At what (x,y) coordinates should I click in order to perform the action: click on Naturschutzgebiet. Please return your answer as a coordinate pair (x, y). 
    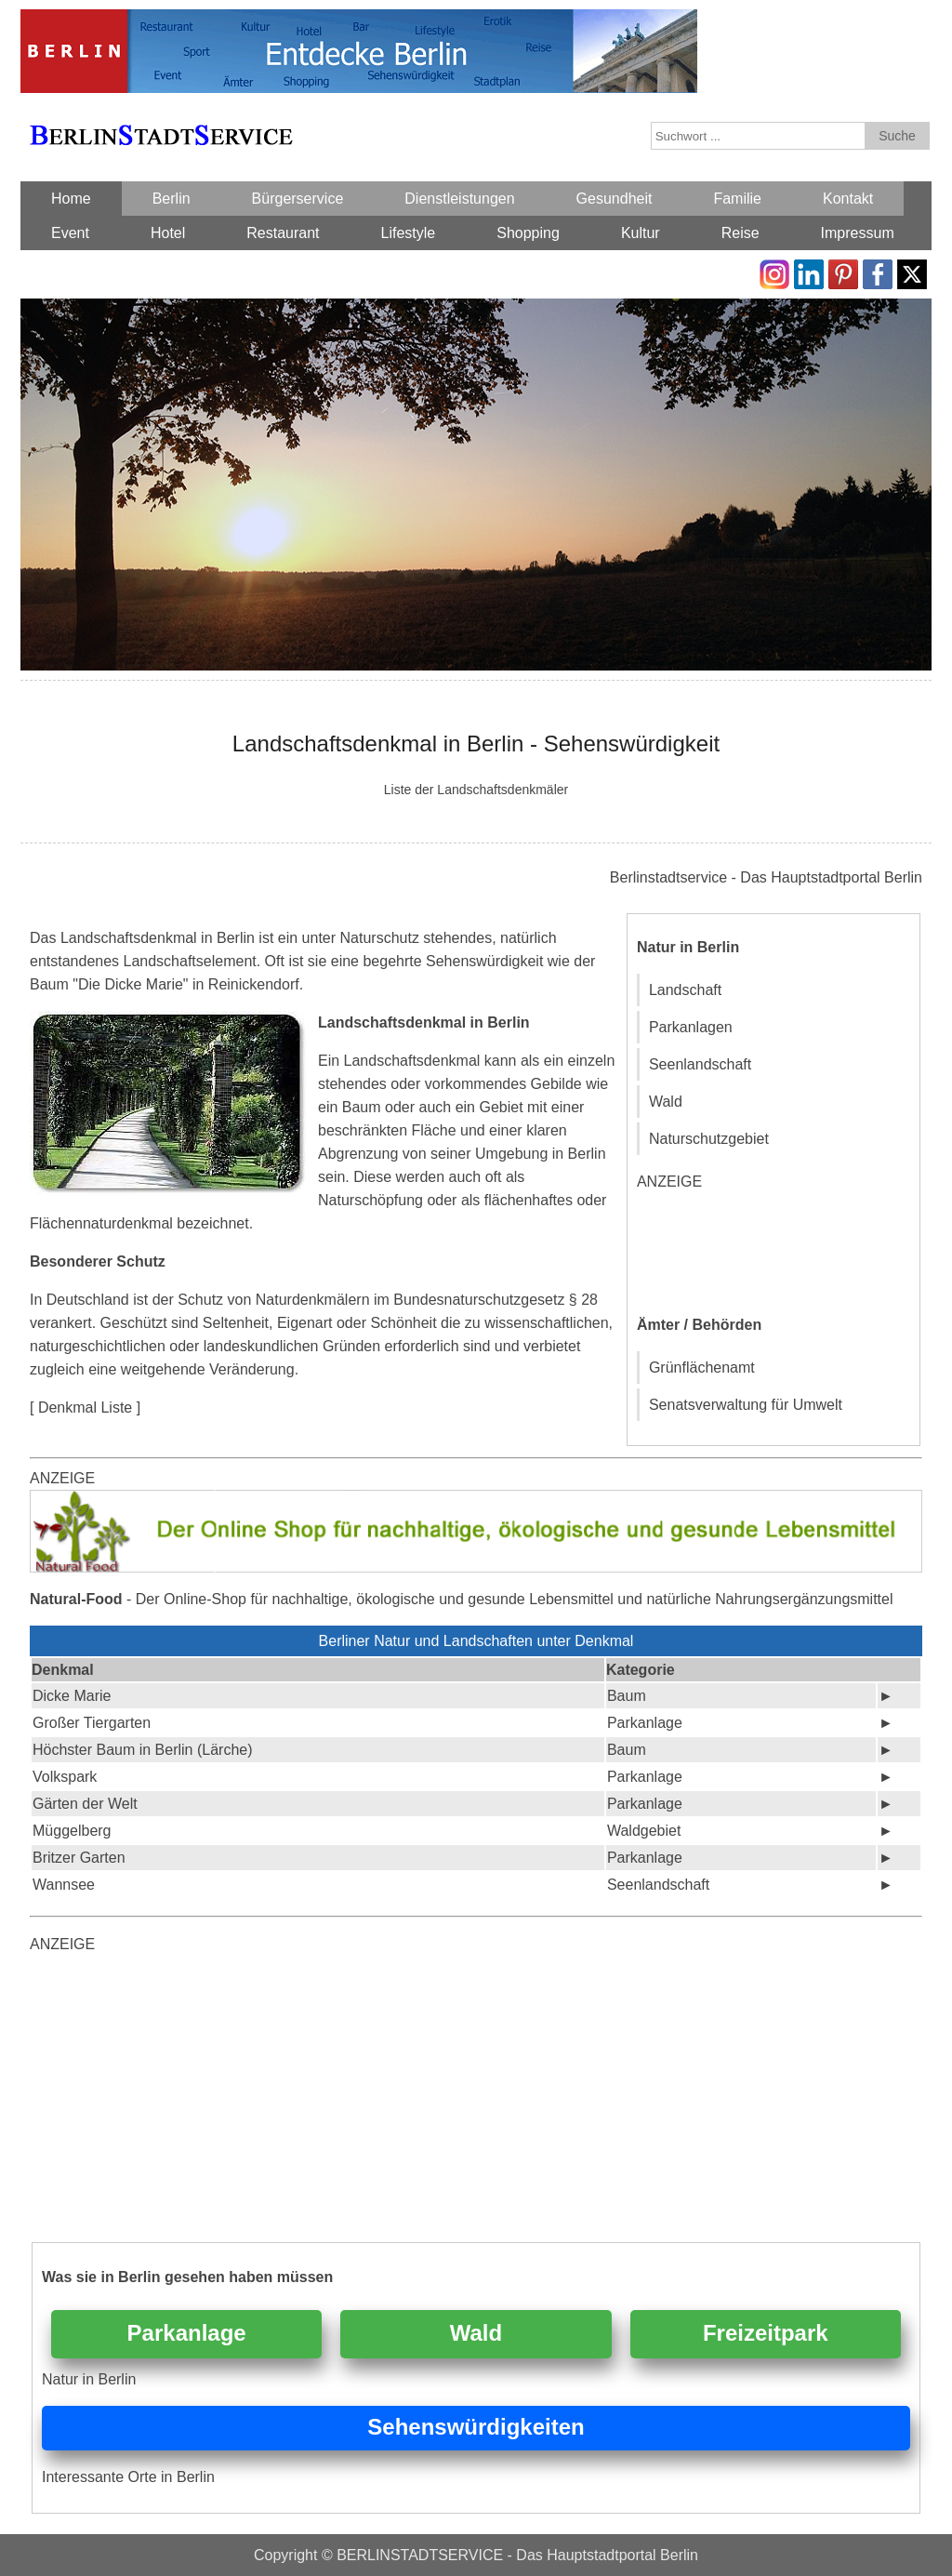
    Looking at the image, I should click on (709, 1139).